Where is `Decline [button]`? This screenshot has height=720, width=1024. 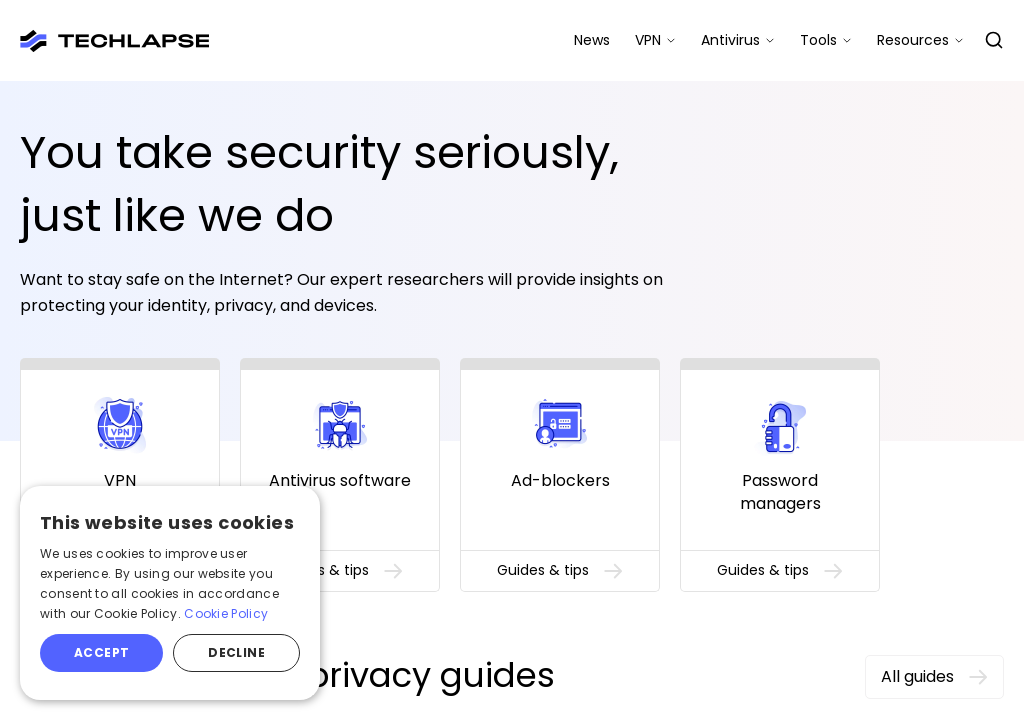 Decline [button] is located at coordinates (236, 652).